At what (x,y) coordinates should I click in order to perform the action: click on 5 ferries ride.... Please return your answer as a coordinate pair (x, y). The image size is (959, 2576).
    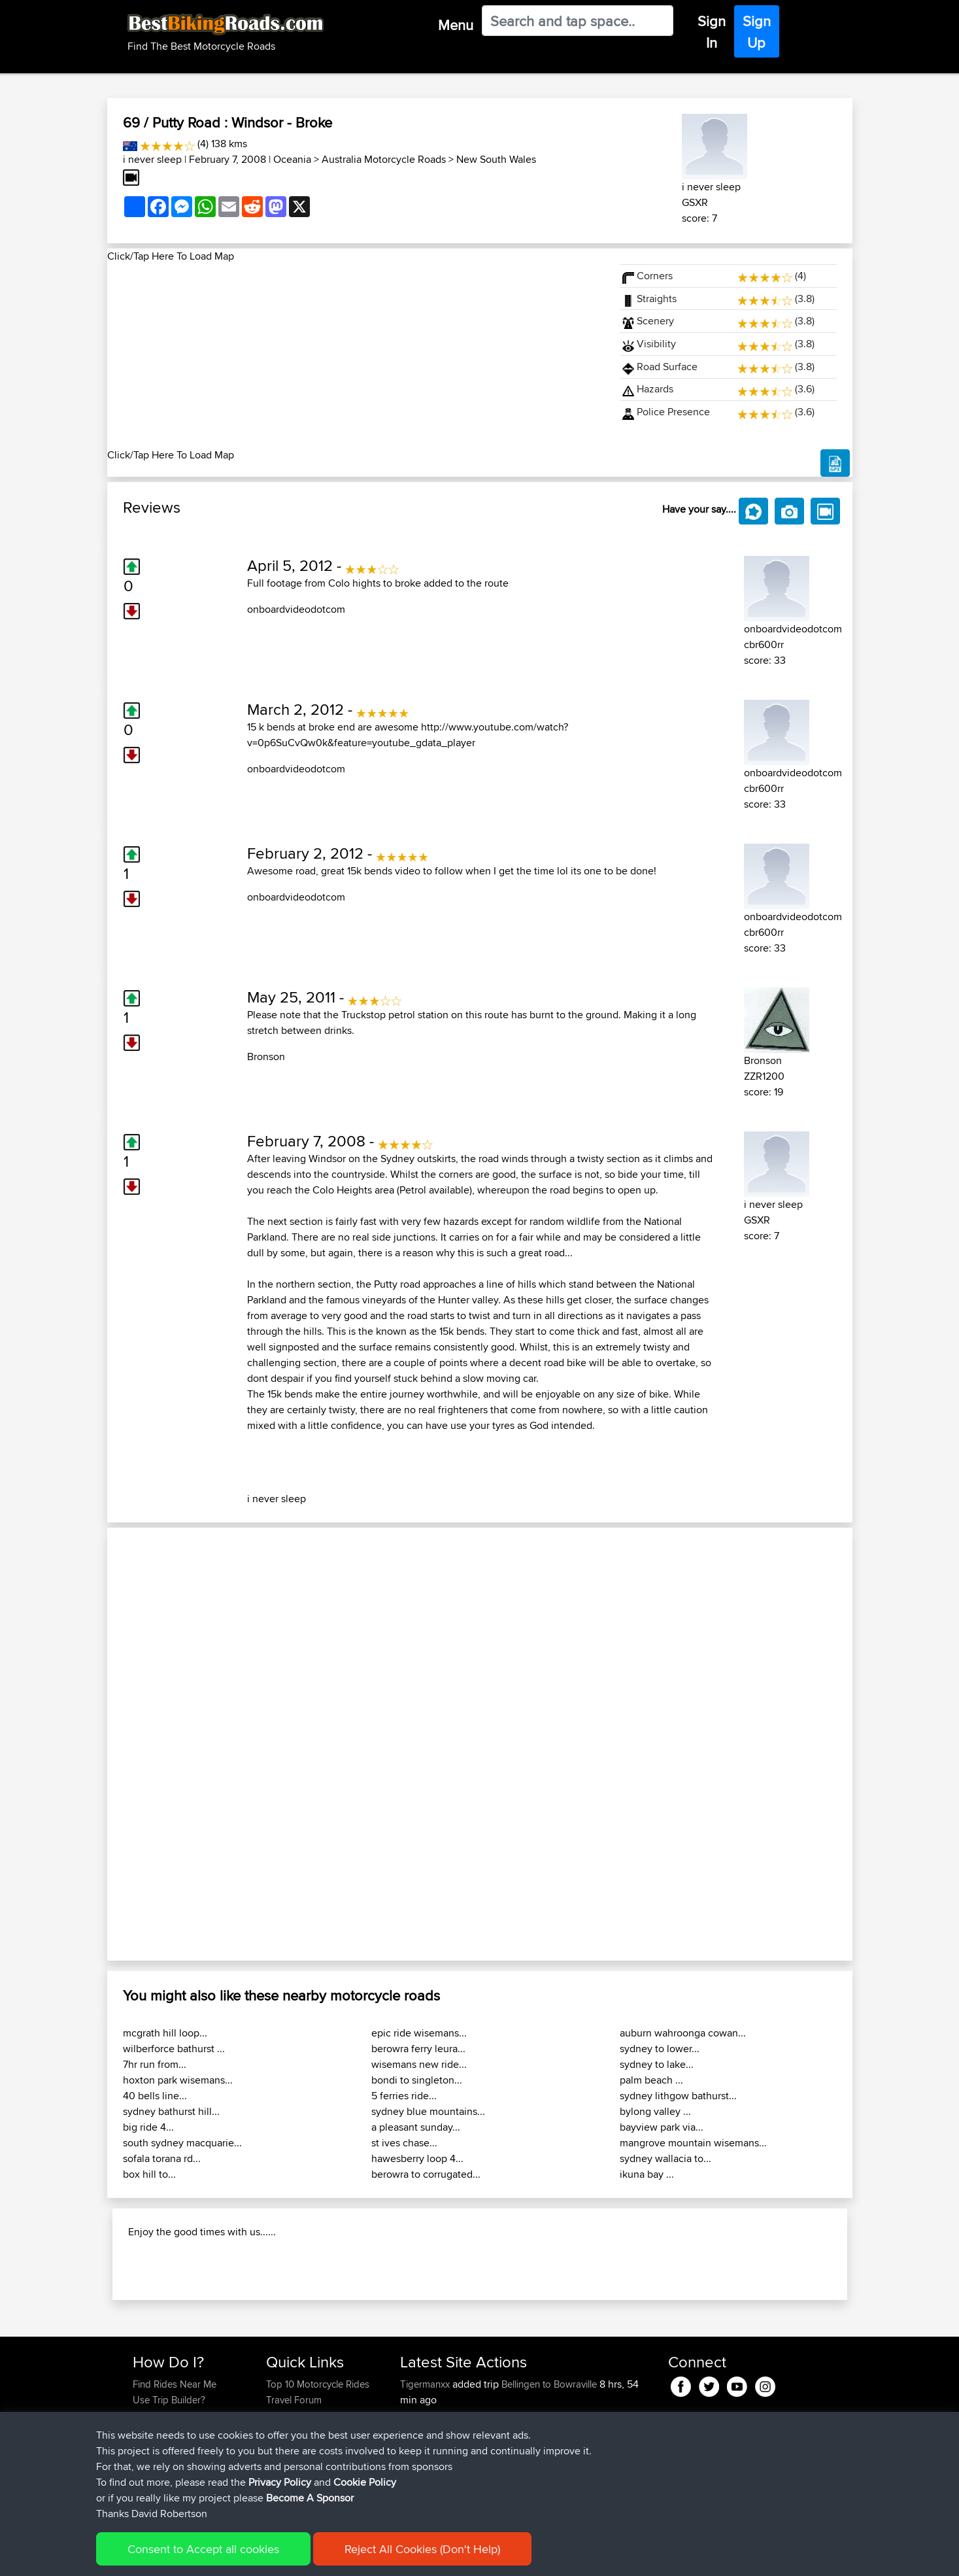
    Looking at the image, I should click on (404, 2095).